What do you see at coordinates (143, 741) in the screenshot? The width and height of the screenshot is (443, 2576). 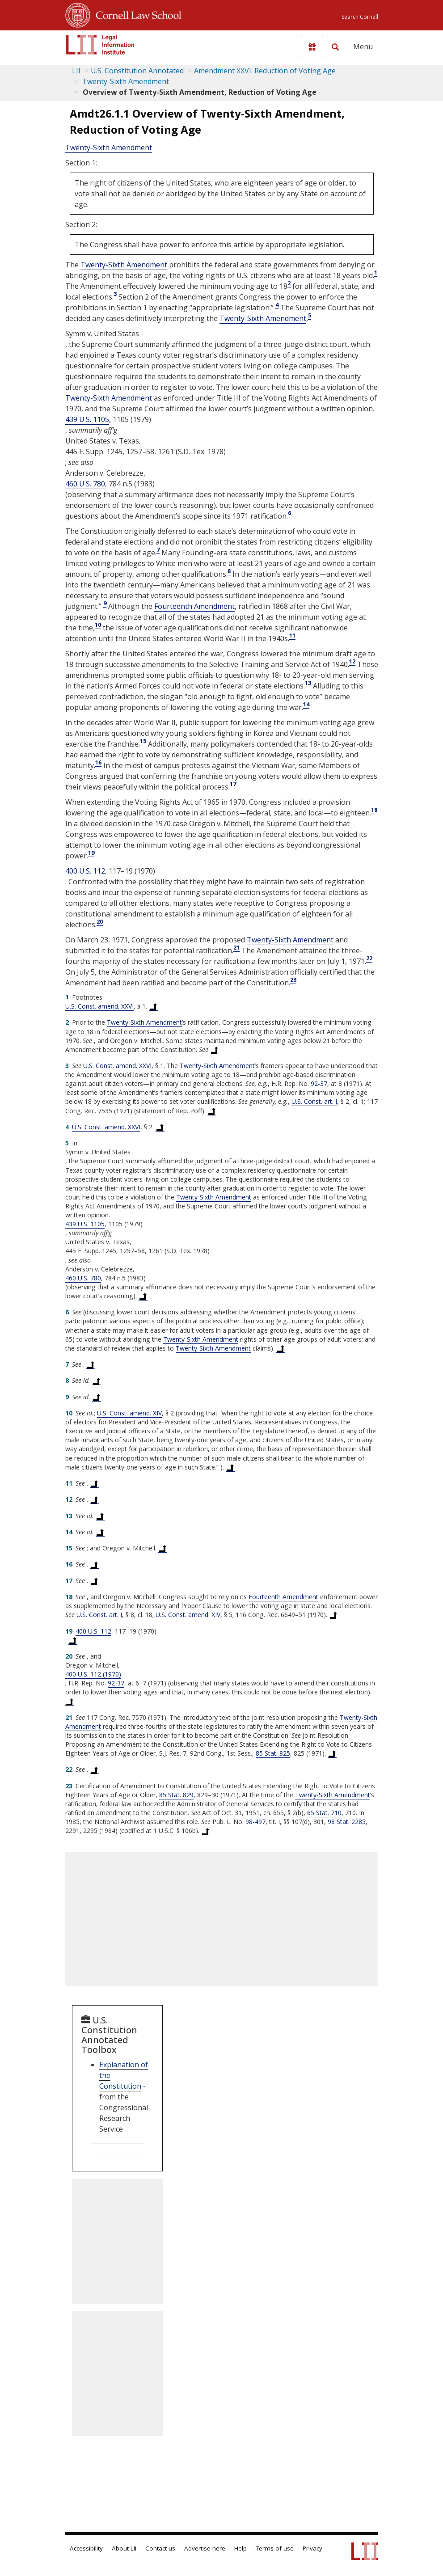 I see `15` at bounding box center [143, 741].